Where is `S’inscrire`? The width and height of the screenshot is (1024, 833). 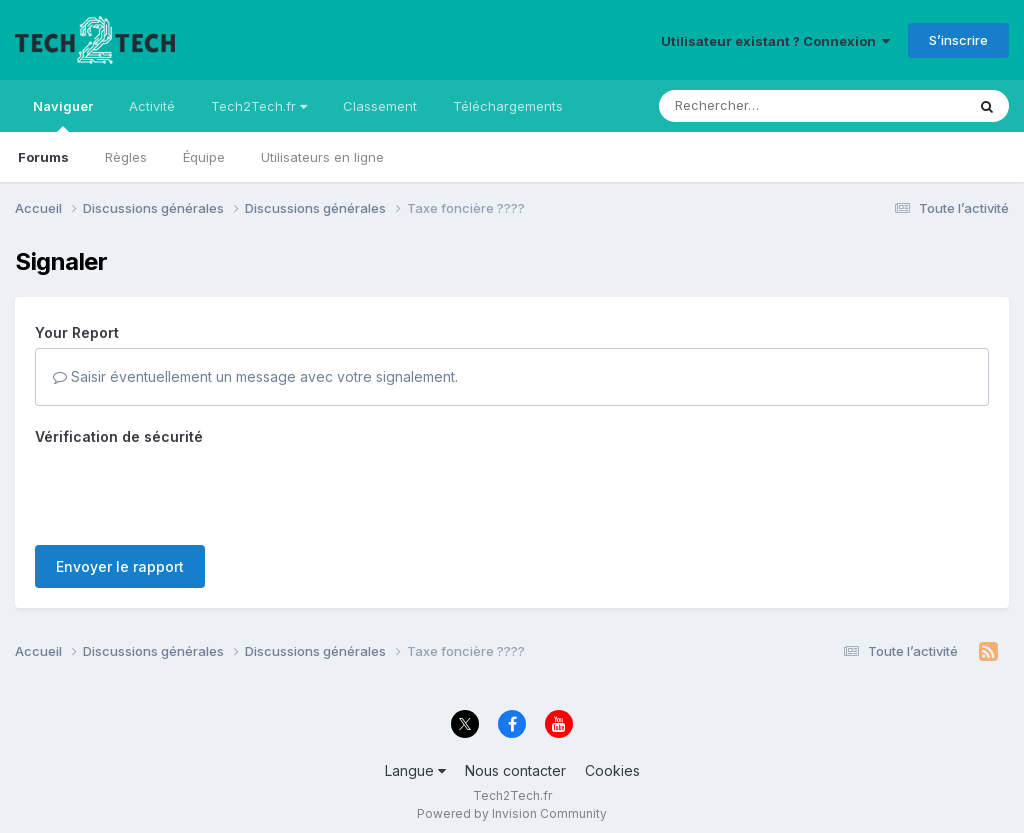 S’inscrire is located at coordinates (958, 40).